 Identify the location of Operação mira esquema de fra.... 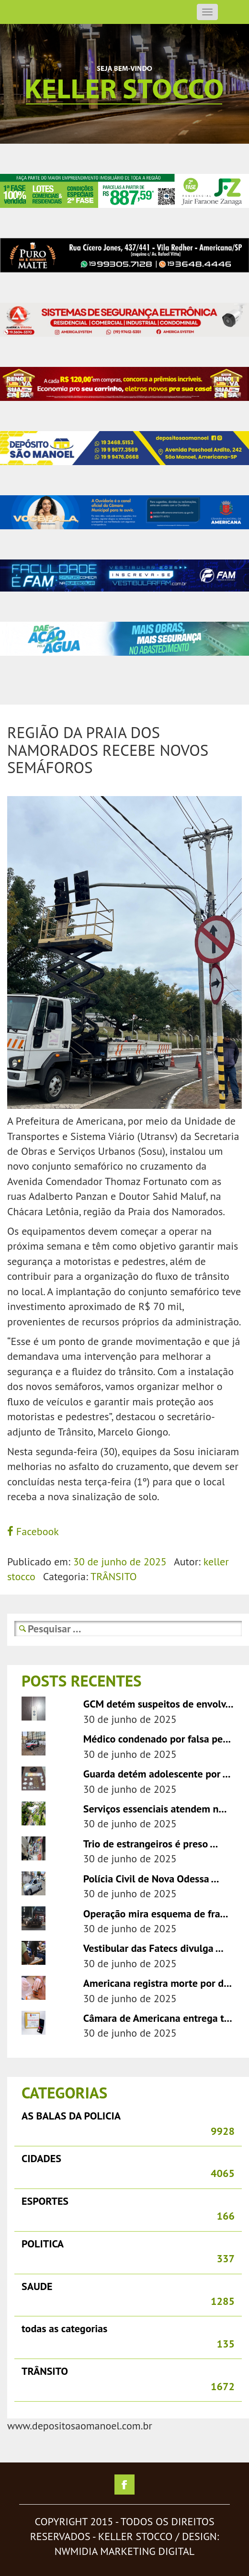
(155, 1913).